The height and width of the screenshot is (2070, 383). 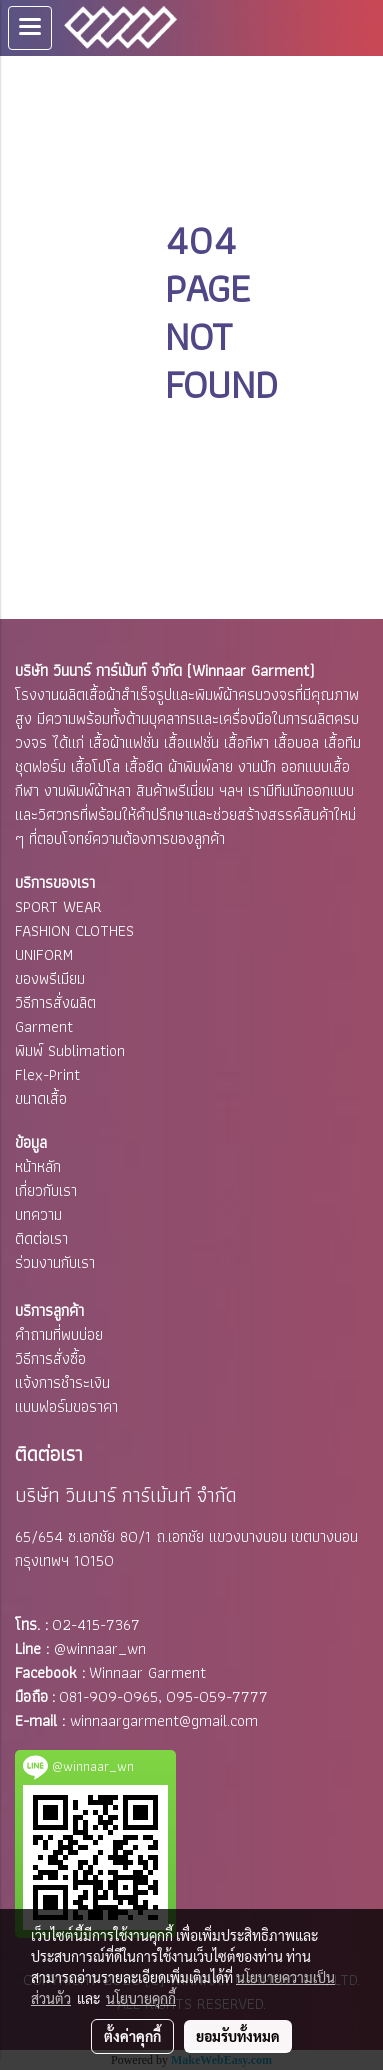 I want to click on UNIFORM, so click(x=44, y=954).